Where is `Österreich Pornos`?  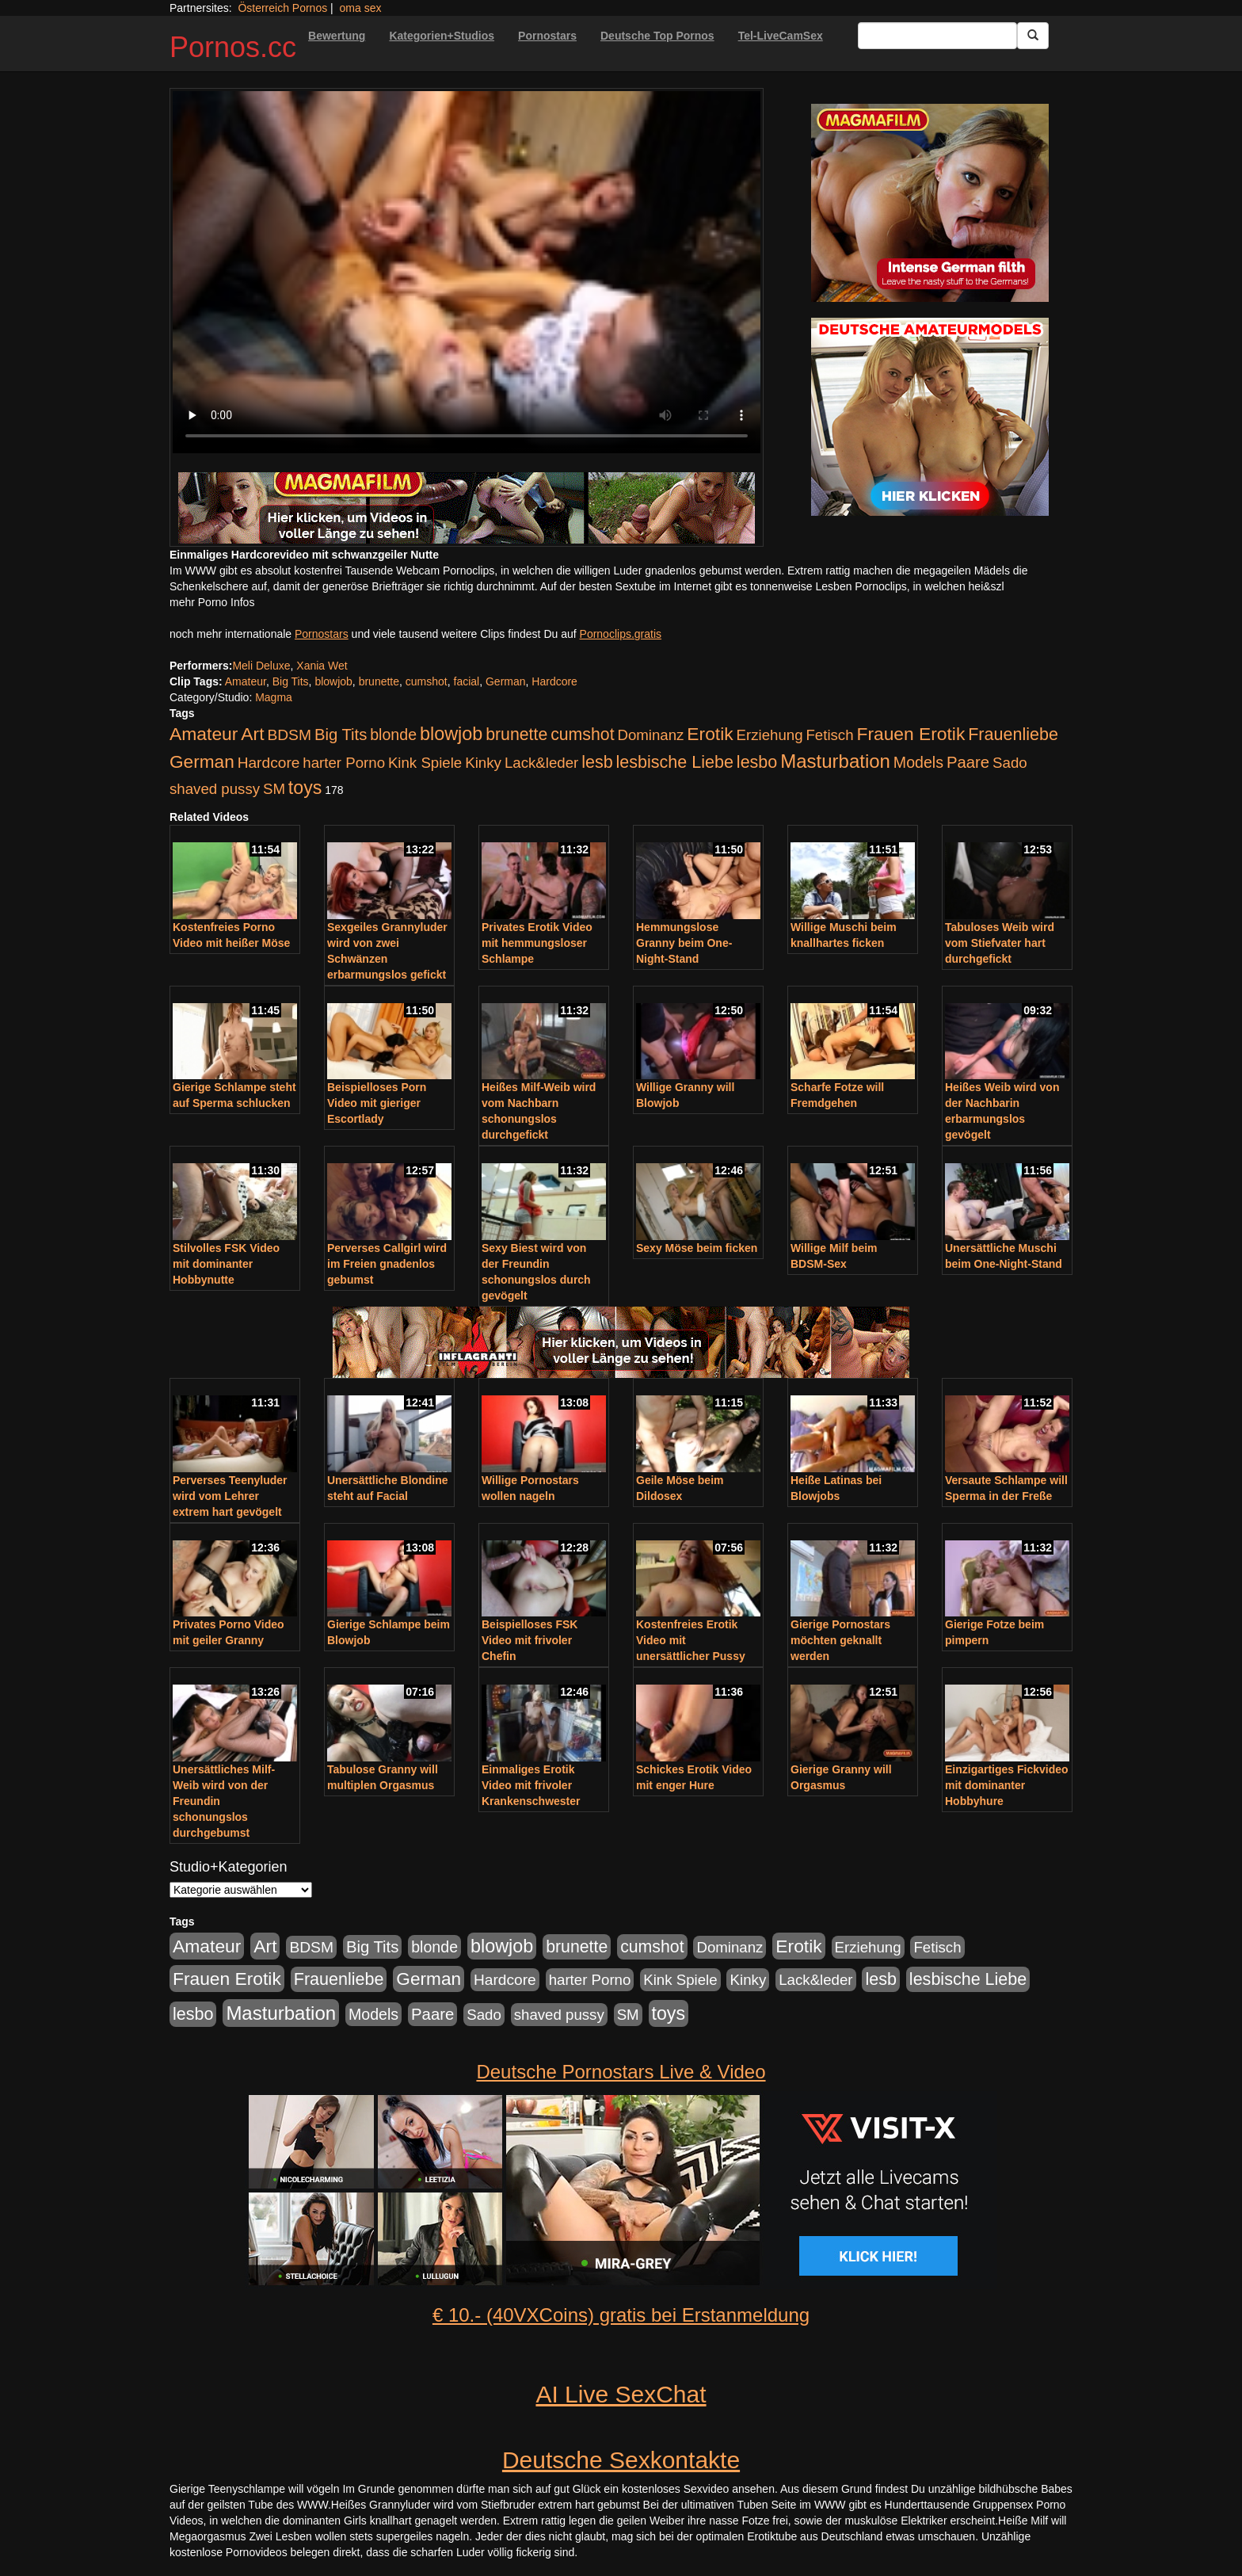
Österreich Pornos is located at coordinates (282, 8).